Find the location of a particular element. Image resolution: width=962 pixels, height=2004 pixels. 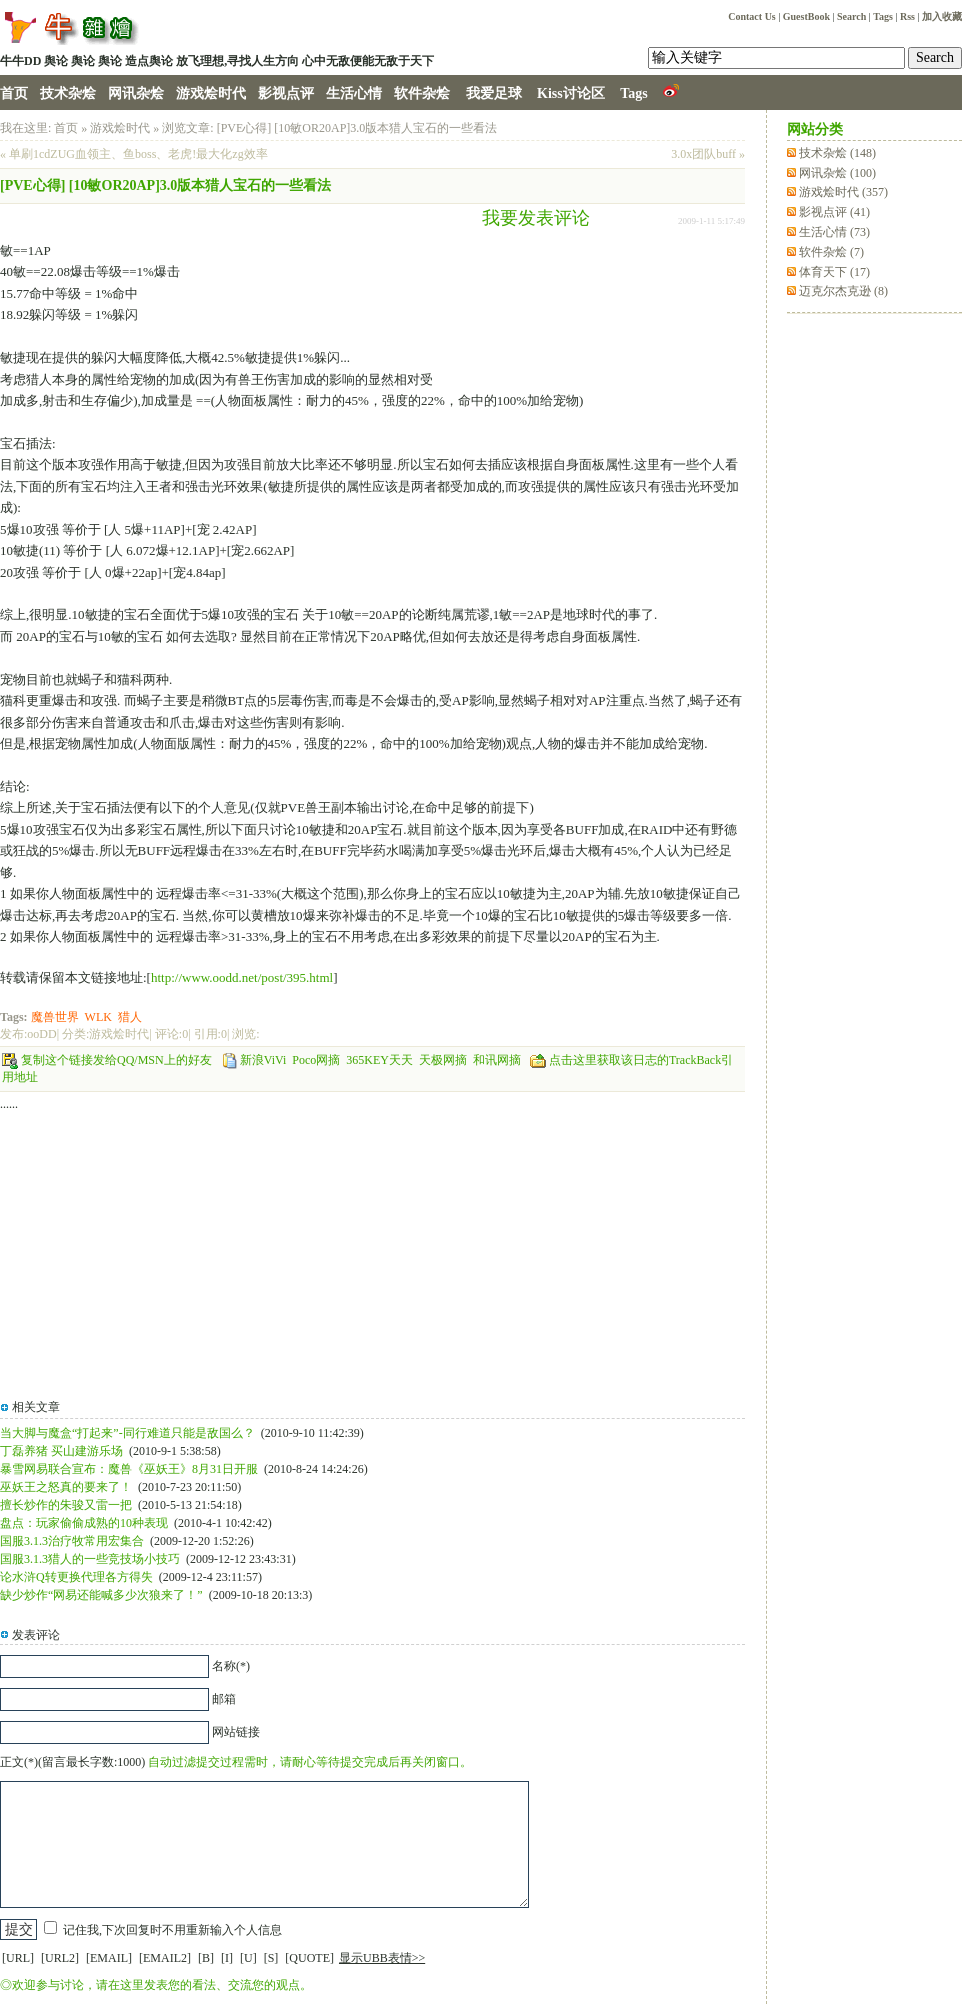

发表评论 is located at coordinates (36, 1635).